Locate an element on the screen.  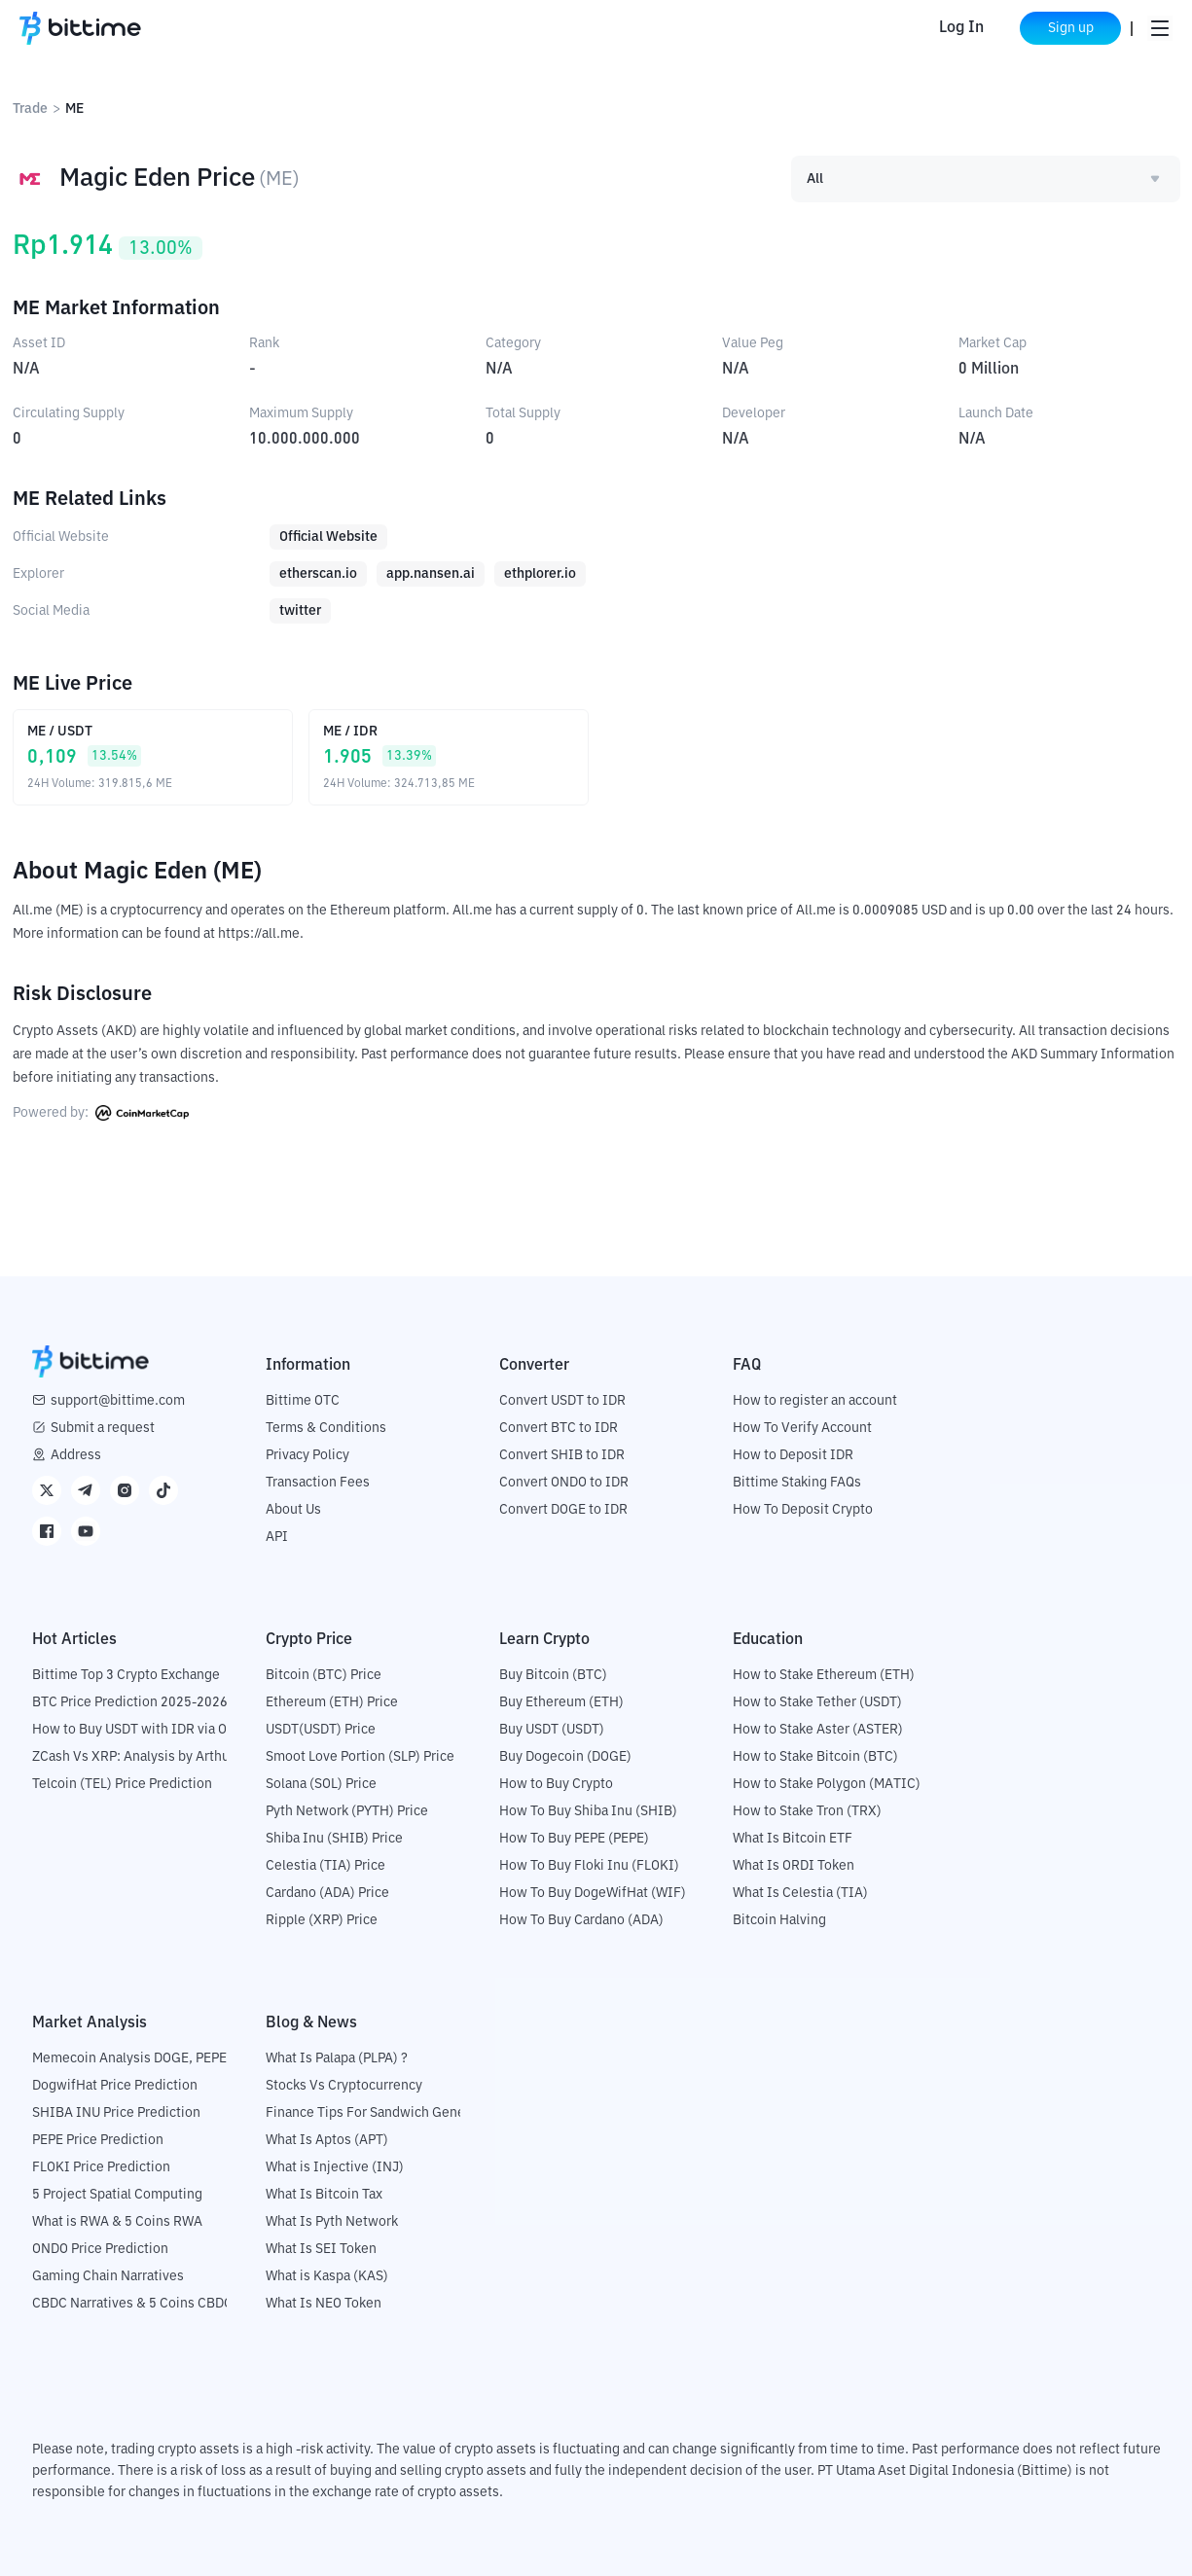
5 Project Spatial Computing is located at coordinates (117, 2194).